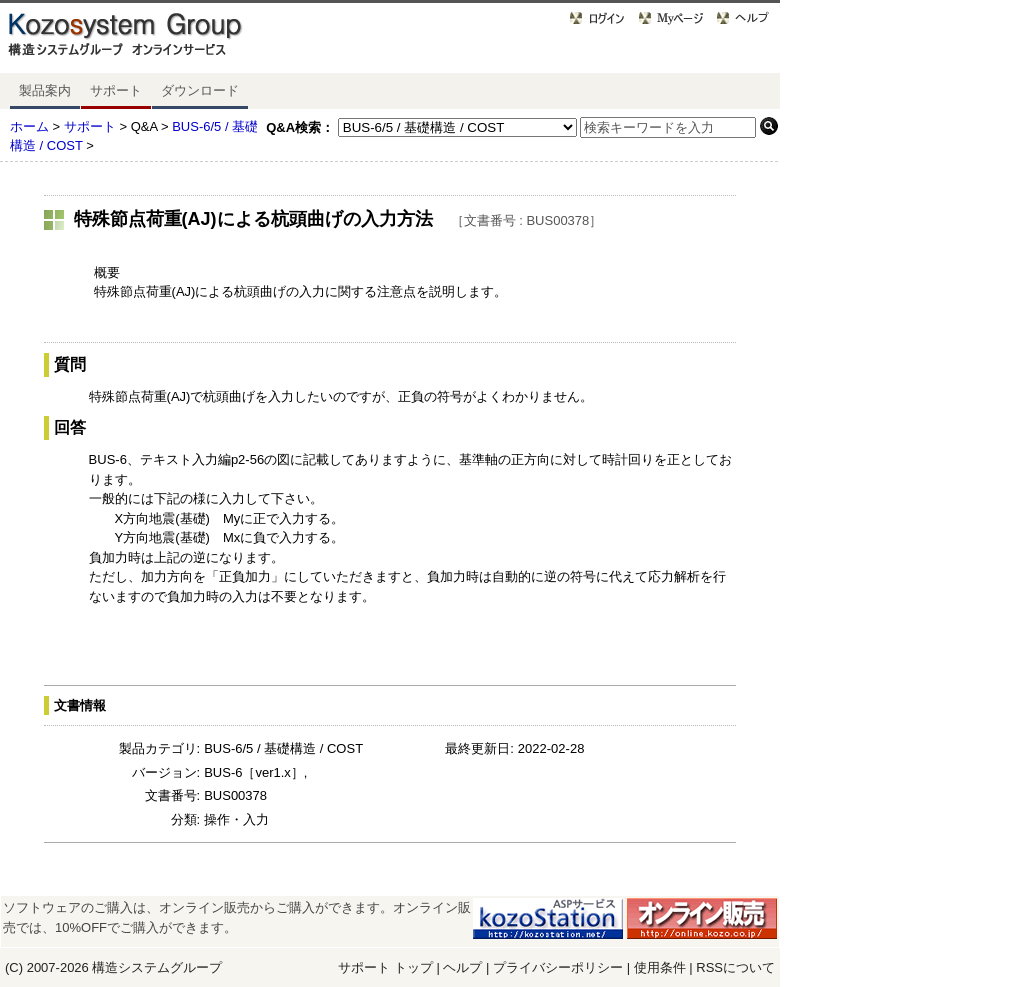 Image resolution: width=1031 pixels, height=987 pixels. I want to click on ヘルプ, so click(462, 967).